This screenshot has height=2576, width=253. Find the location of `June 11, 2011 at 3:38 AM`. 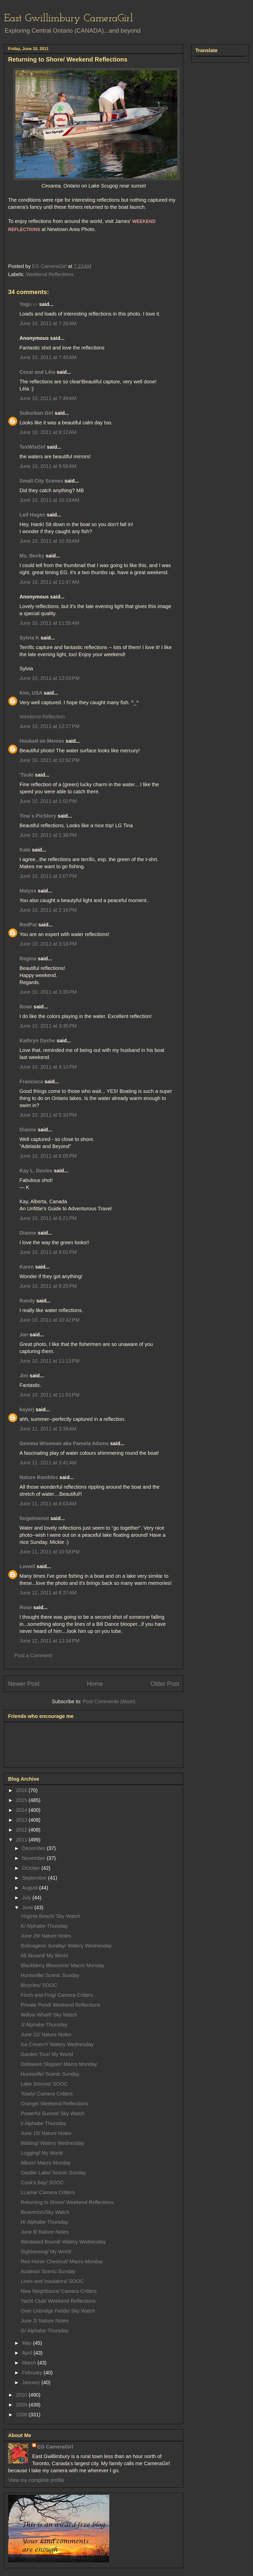

June 11, 2011 at 3:38 AM is located at coordinates (47, 1428).